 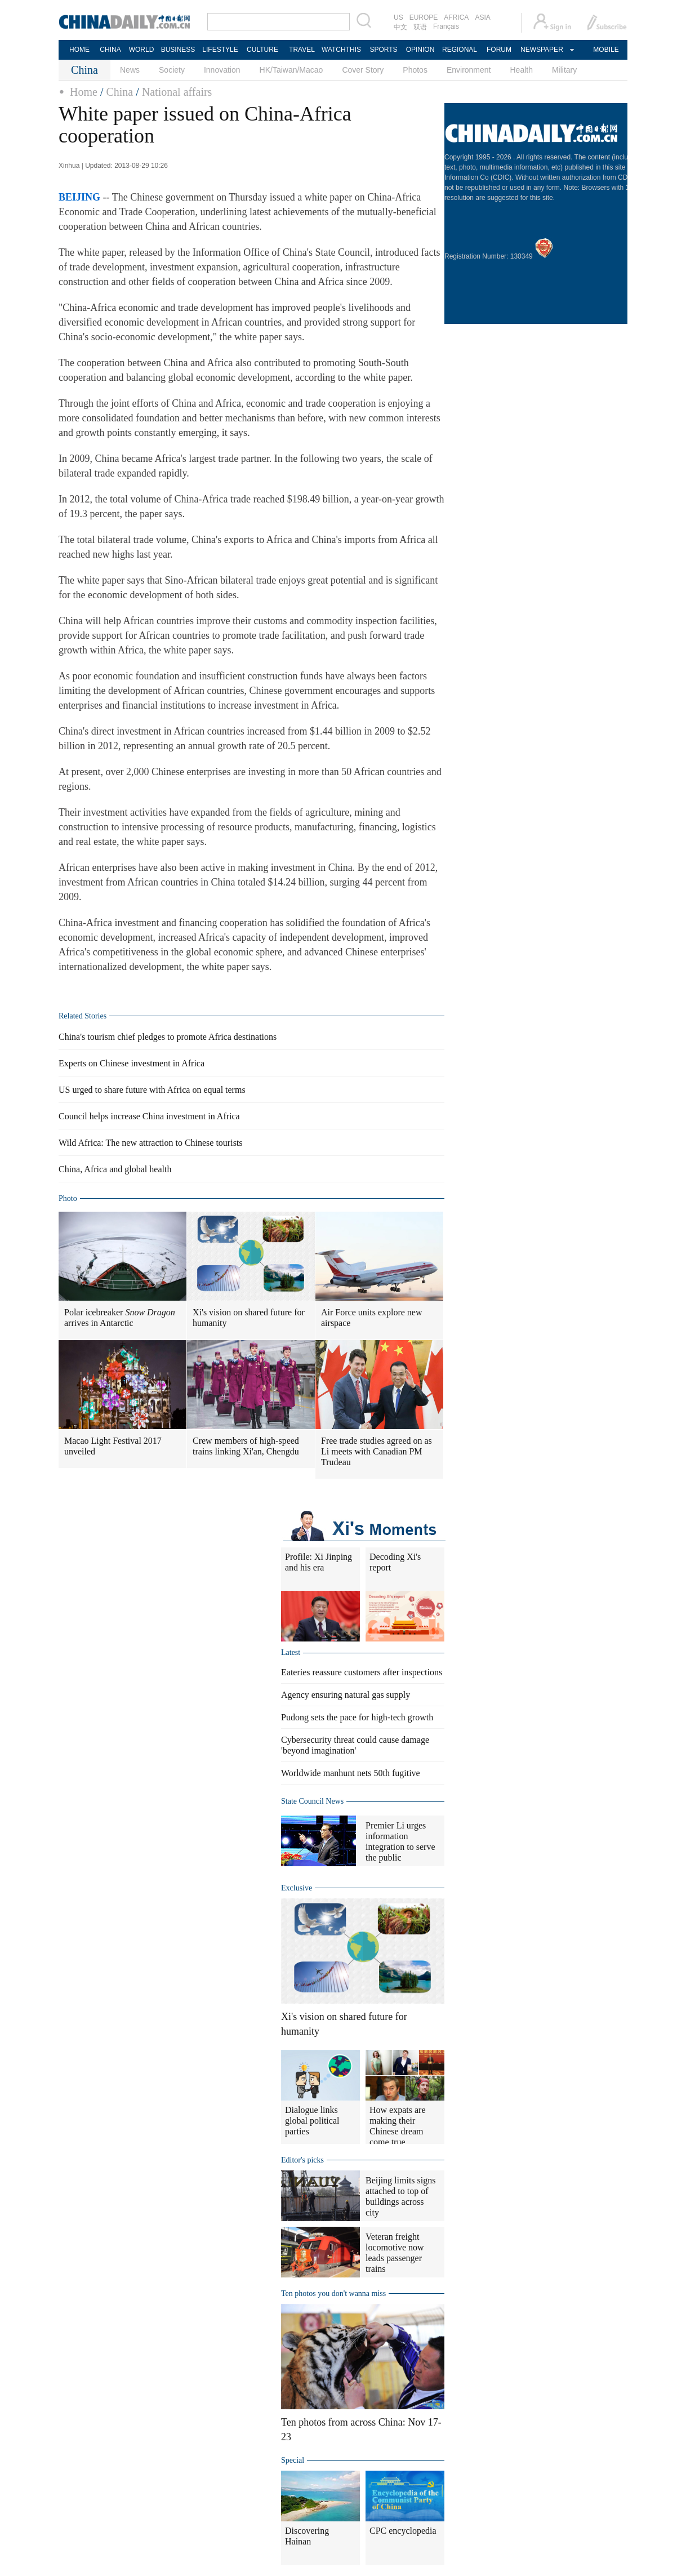 What do you see at coordinates (371, 1317) in the screenshot?
I see `Air Force units explore new airspace` at bounding box center [371, 1317].